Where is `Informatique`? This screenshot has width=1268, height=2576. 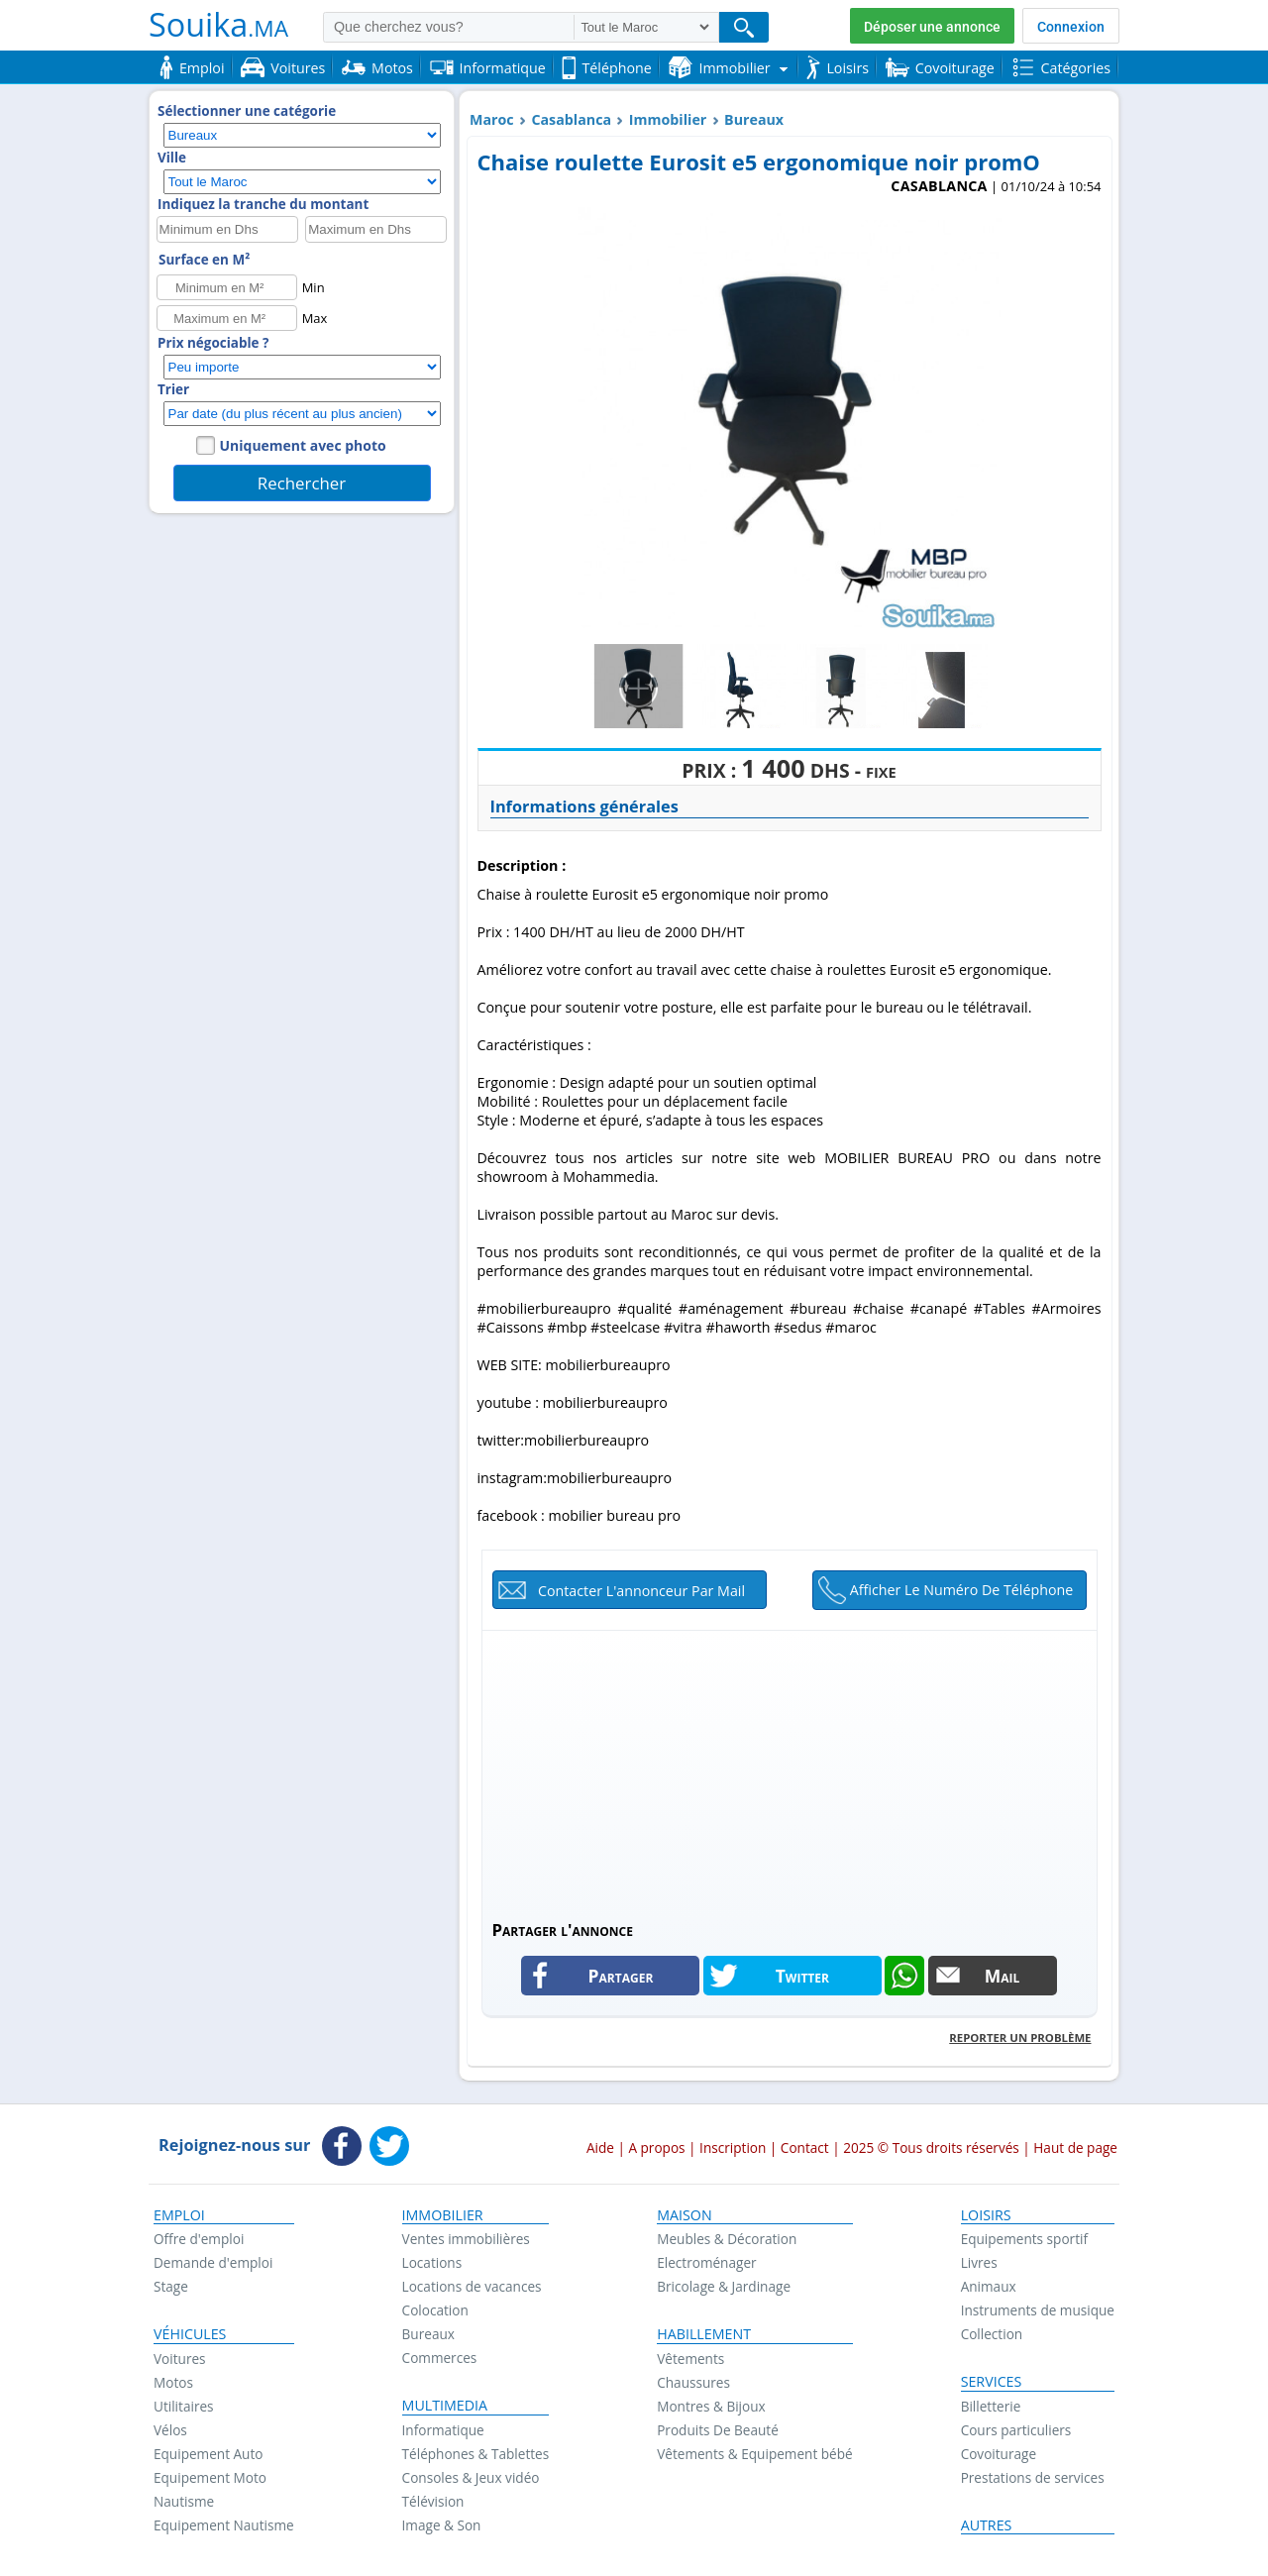
Informatique is located at coordinates (443, 2429).